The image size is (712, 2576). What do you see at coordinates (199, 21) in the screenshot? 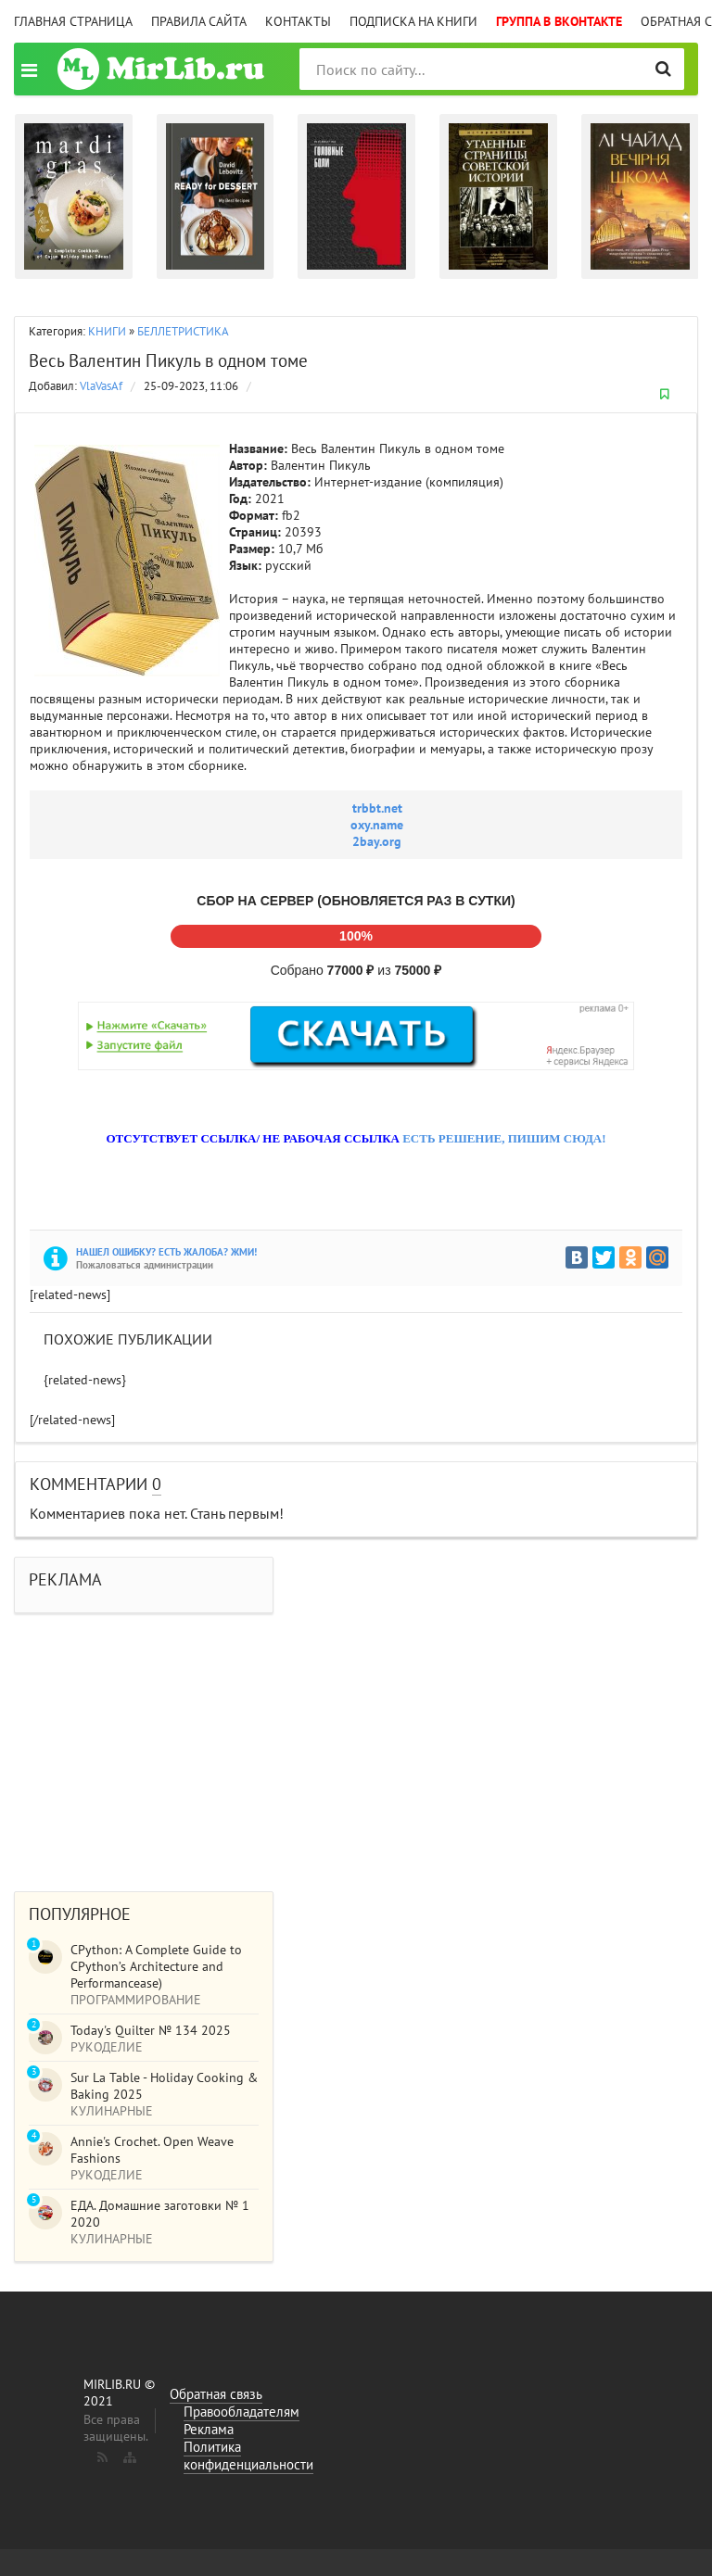
I see `Правила сайта` at bounding box center [199, 21].